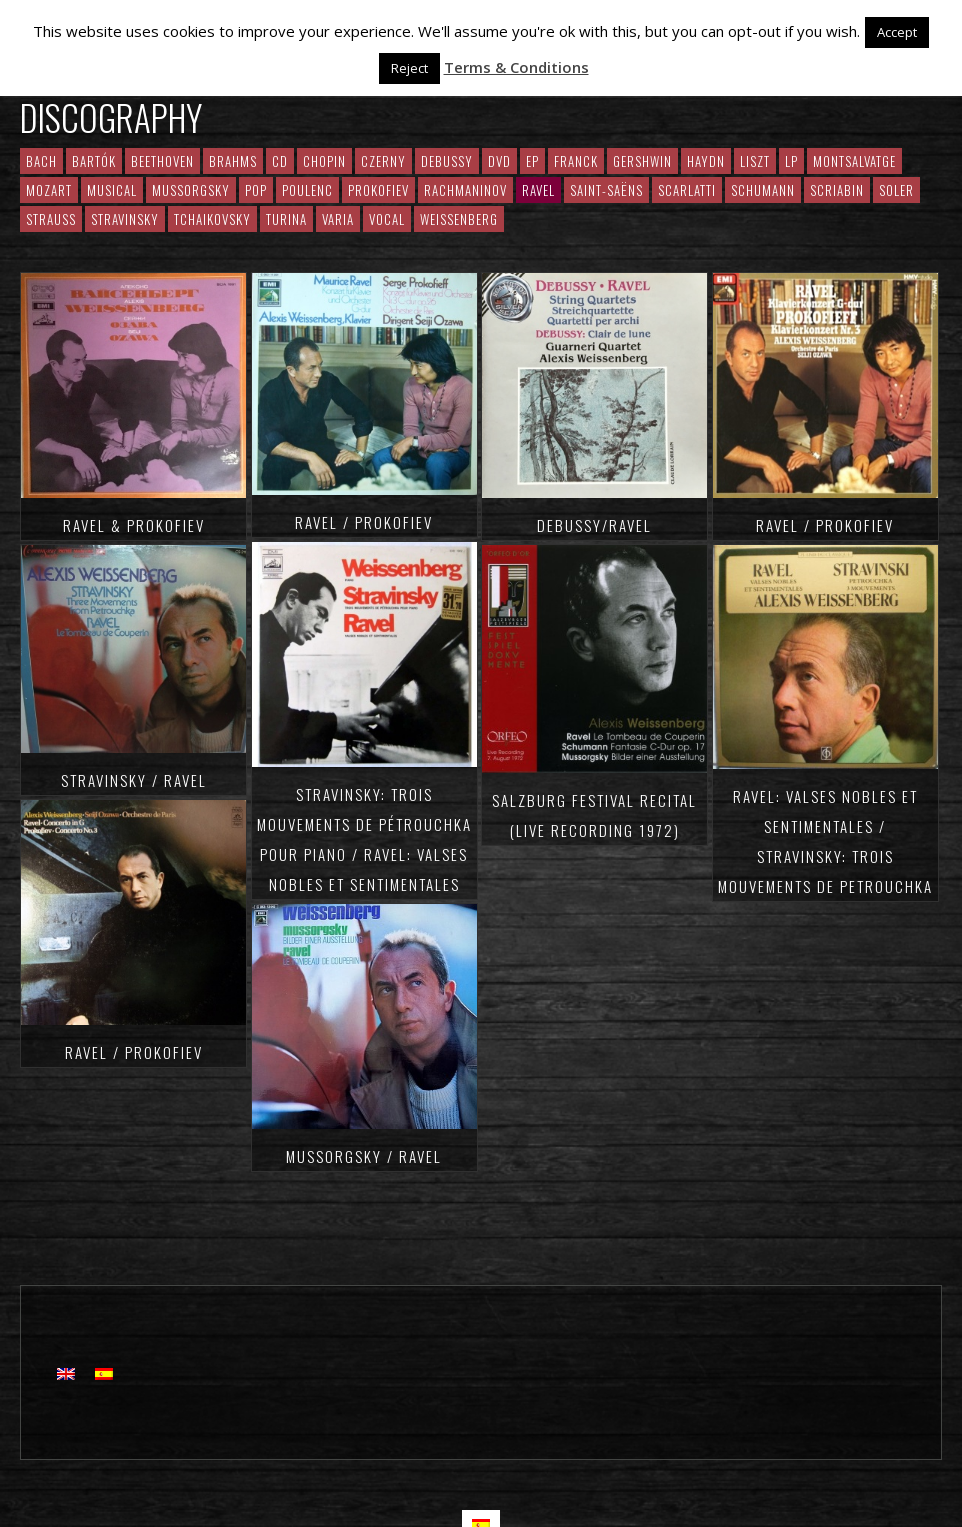 Image resolution: width=962 pixels, height=1527 pixels. Describe the element at coordinates (383, 161) in the screenshot. I see `Czerny` at that location.